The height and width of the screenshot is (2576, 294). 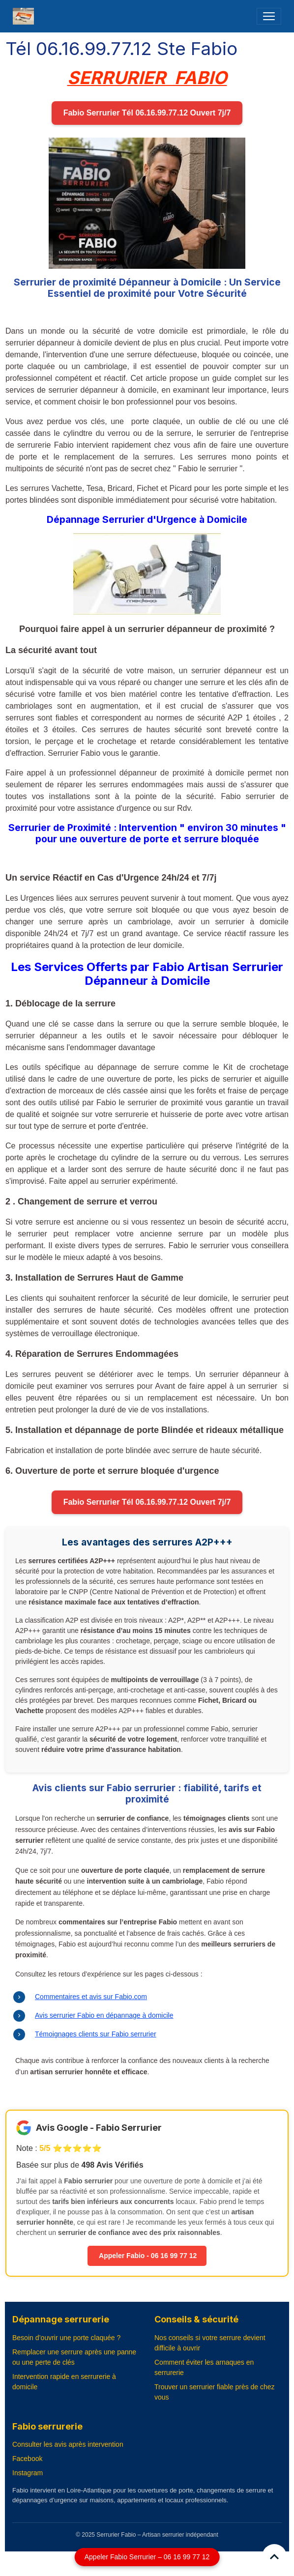 I want to click on Commentaires et avis sur Fabio.com, so click(x=91, y=1997).